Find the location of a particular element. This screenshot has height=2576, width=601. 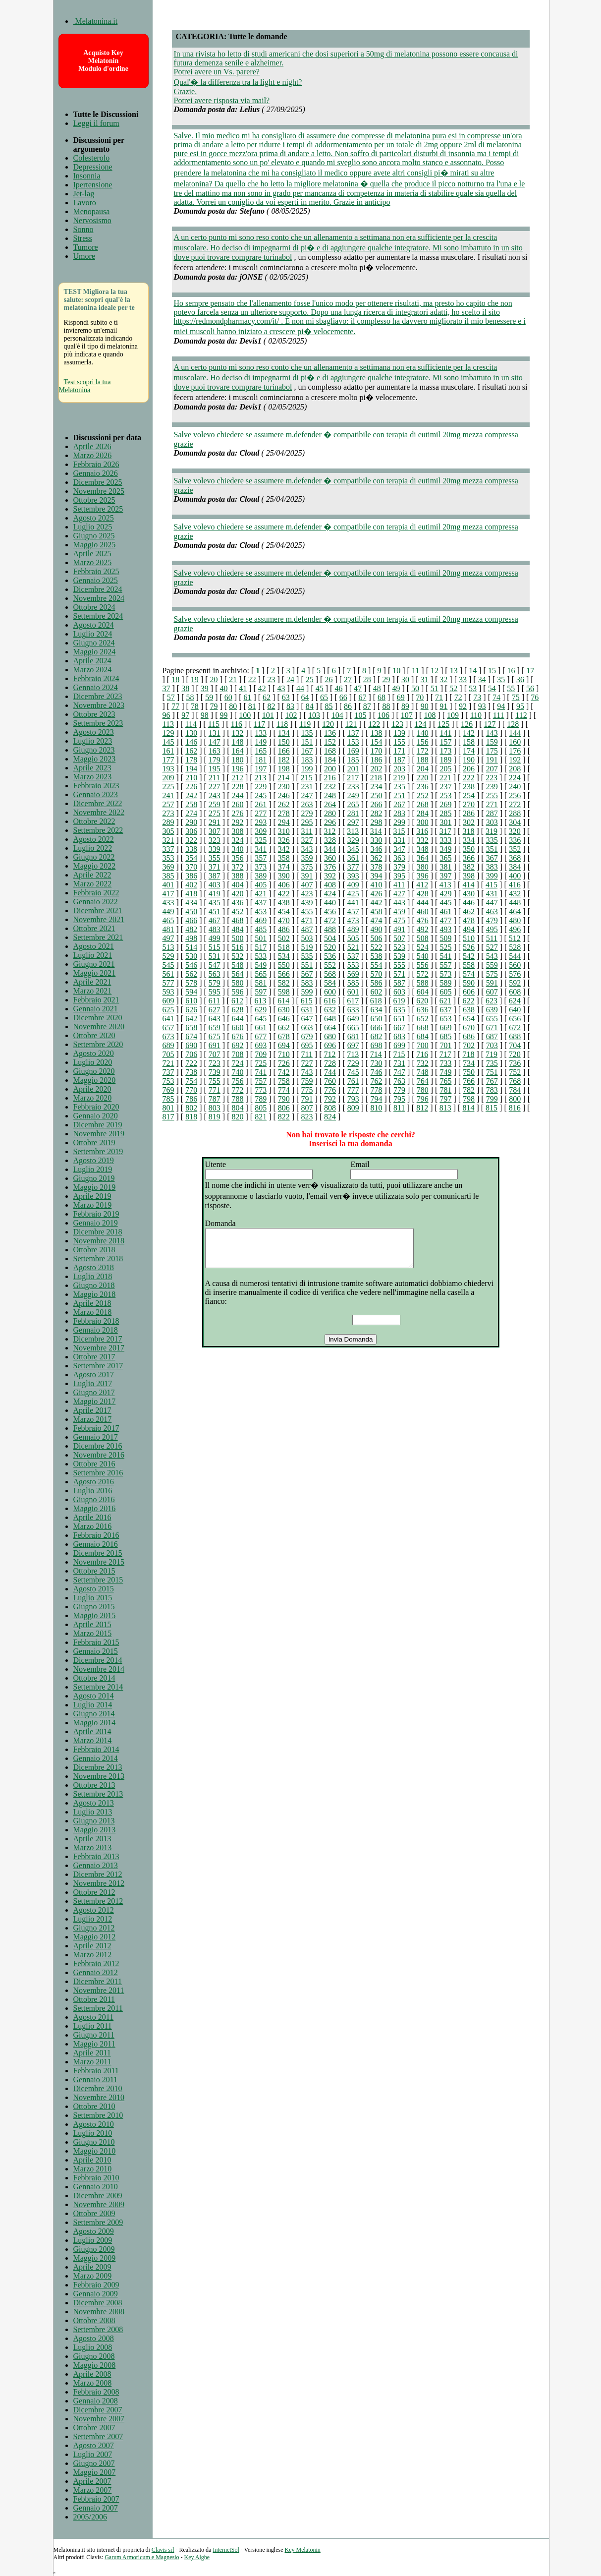

503 is located at coordinates (307, 938).